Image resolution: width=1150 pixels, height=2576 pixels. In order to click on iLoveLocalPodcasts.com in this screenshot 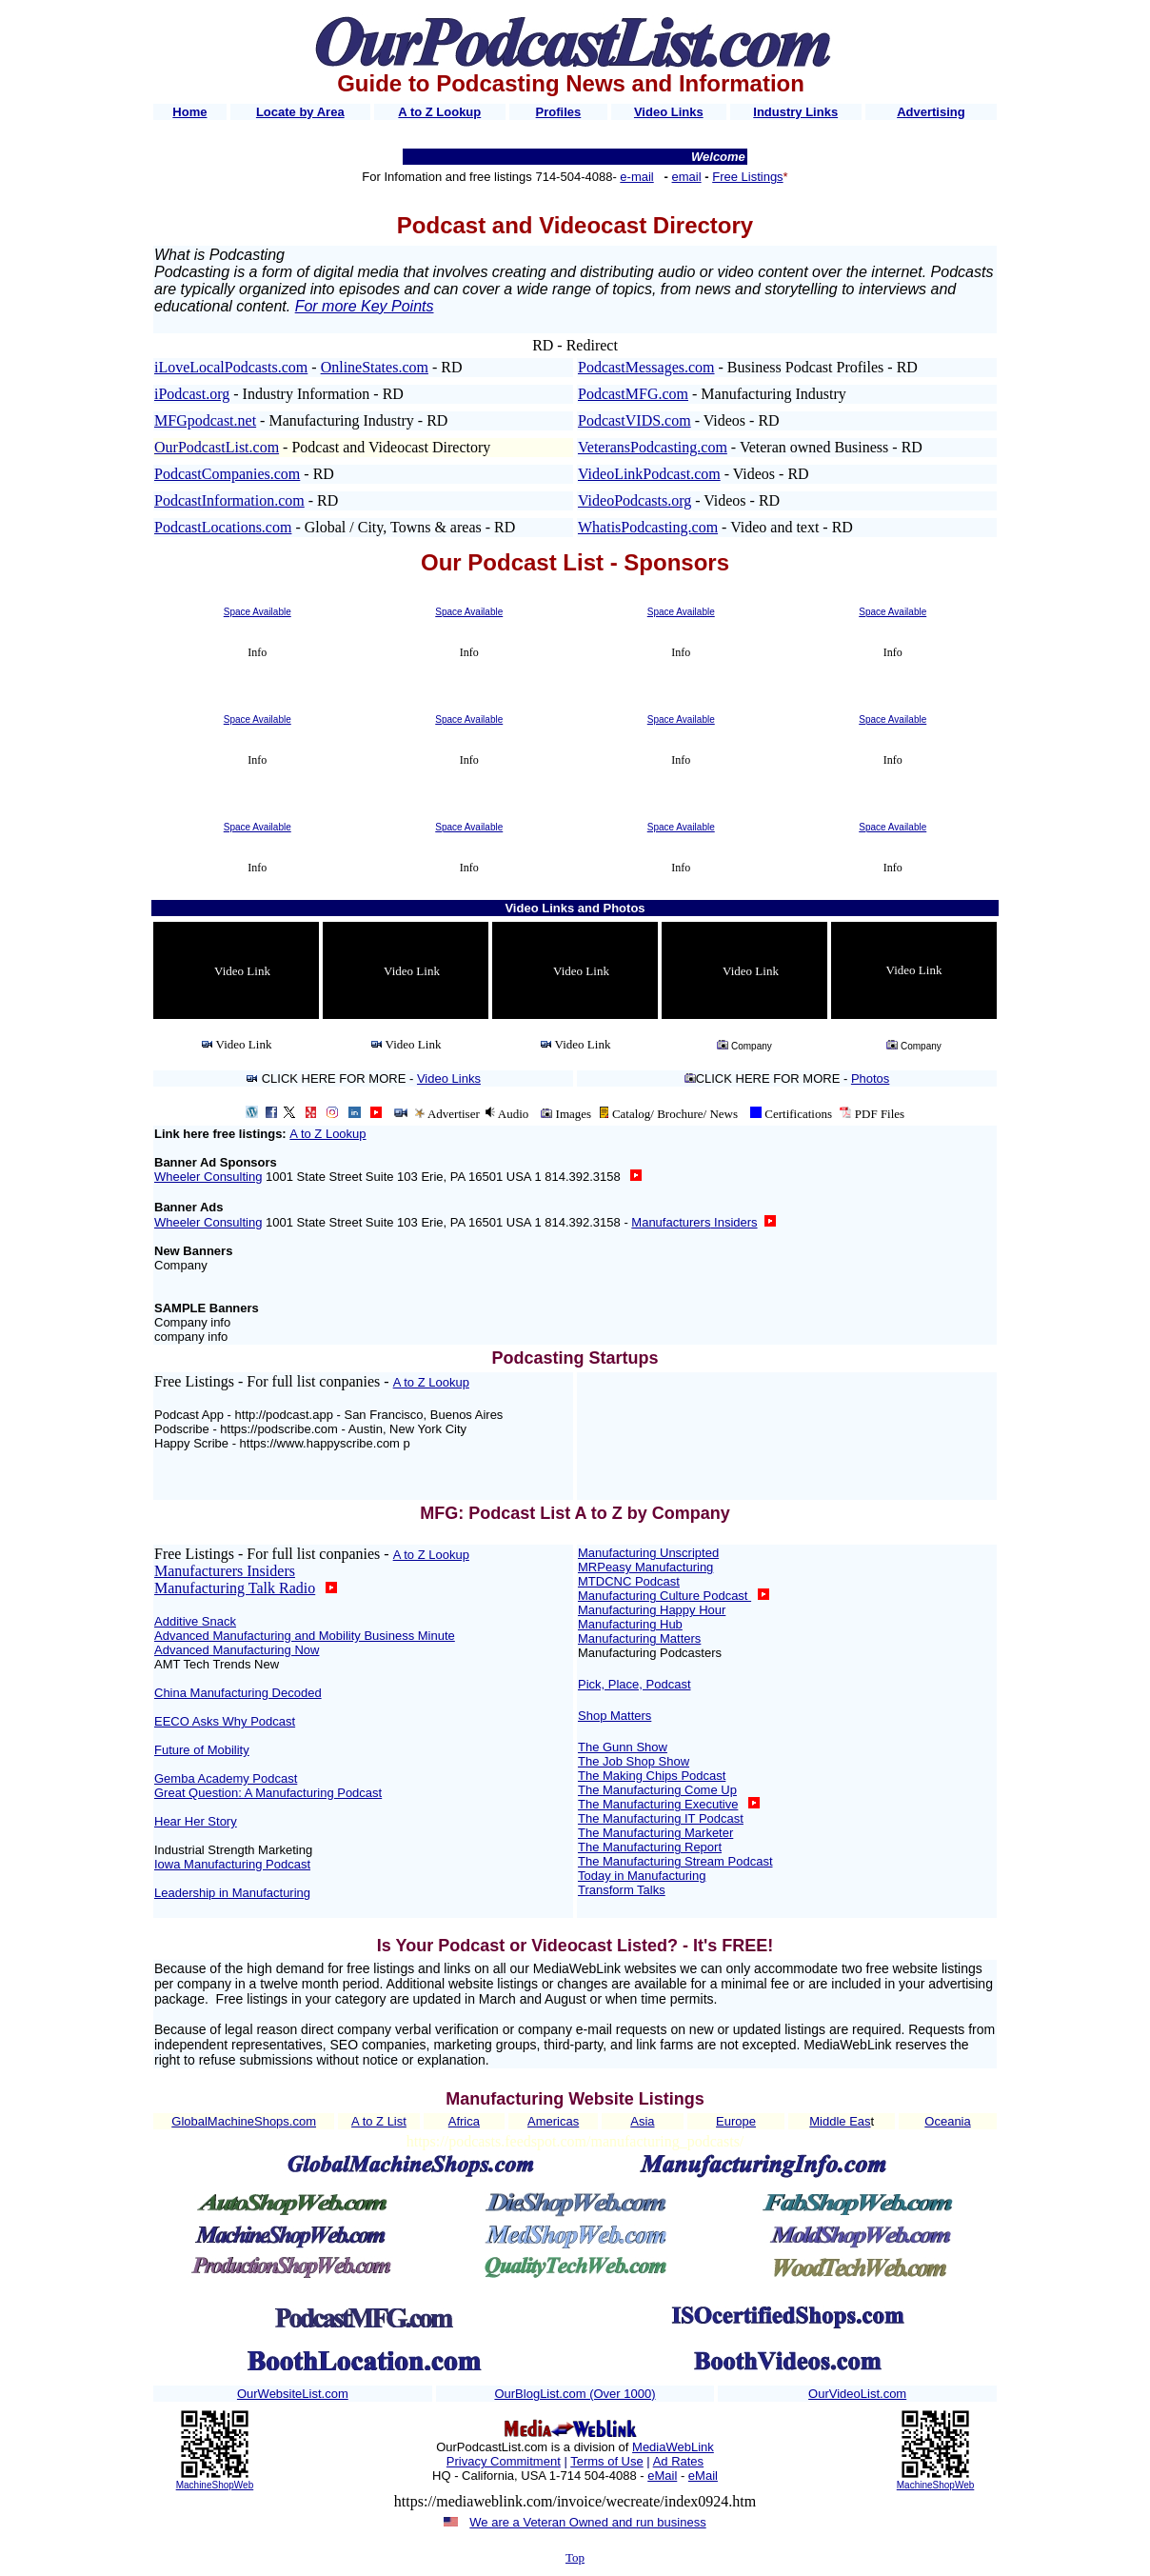, I will do `click(230, 367)`.